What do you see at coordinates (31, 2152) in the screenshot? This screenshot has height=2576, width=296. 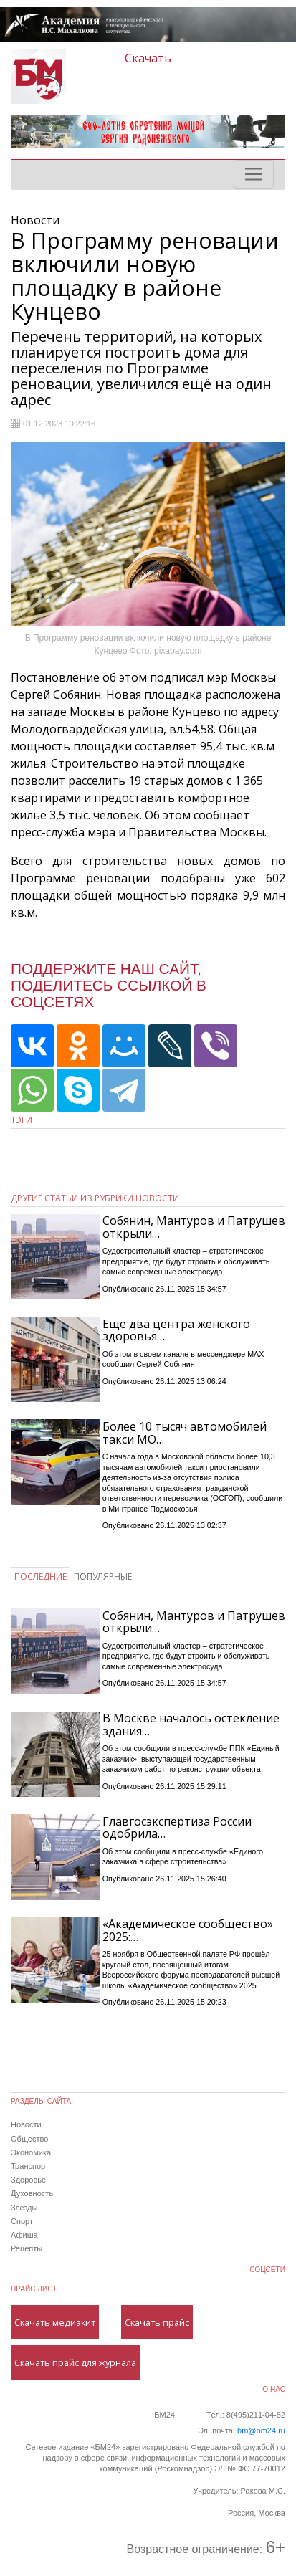 I see `Экономика` at bounding box center [31, 2152].